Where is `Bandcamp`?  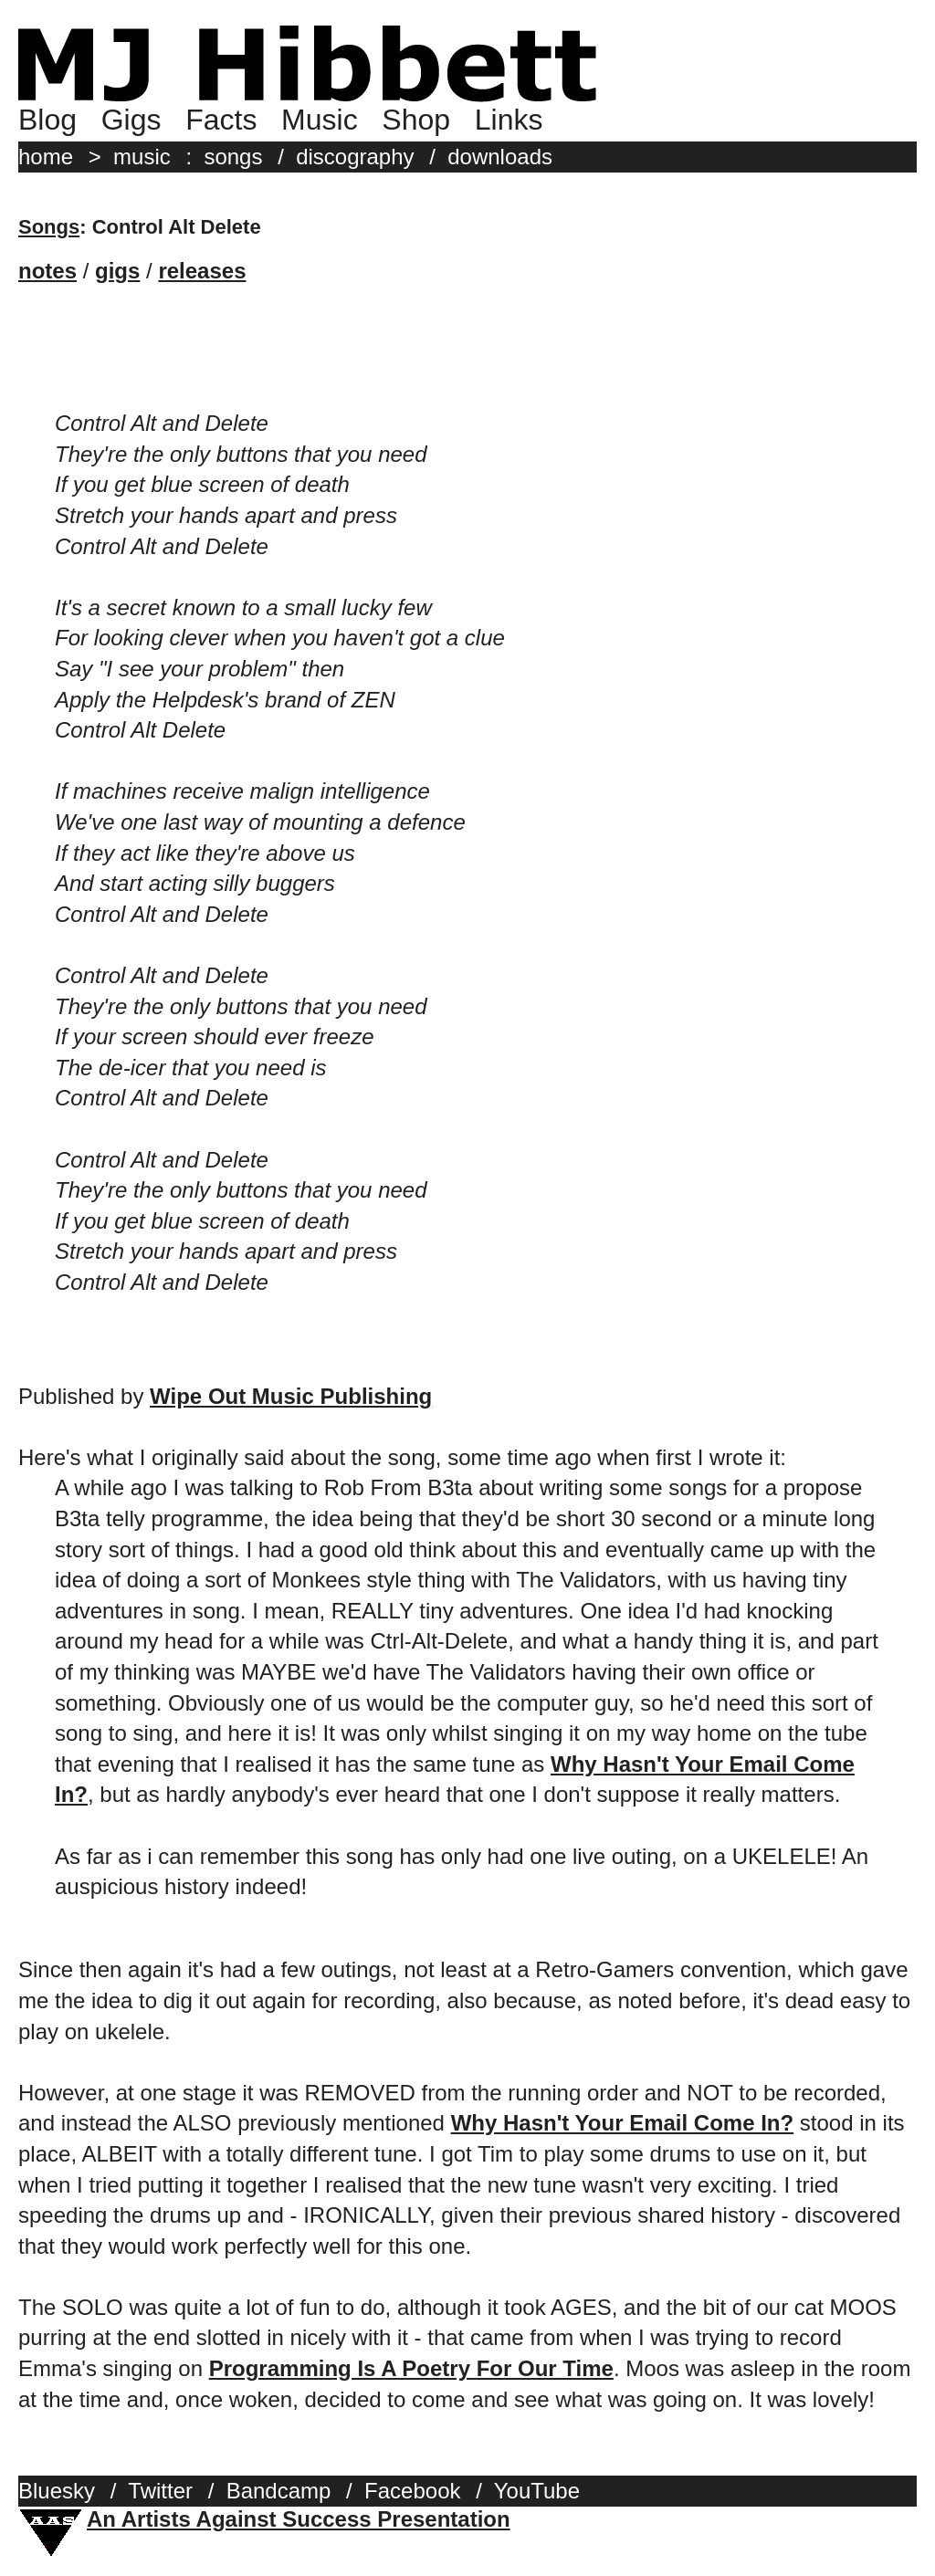 Bandcamp is located at coordinates (278, 2490).